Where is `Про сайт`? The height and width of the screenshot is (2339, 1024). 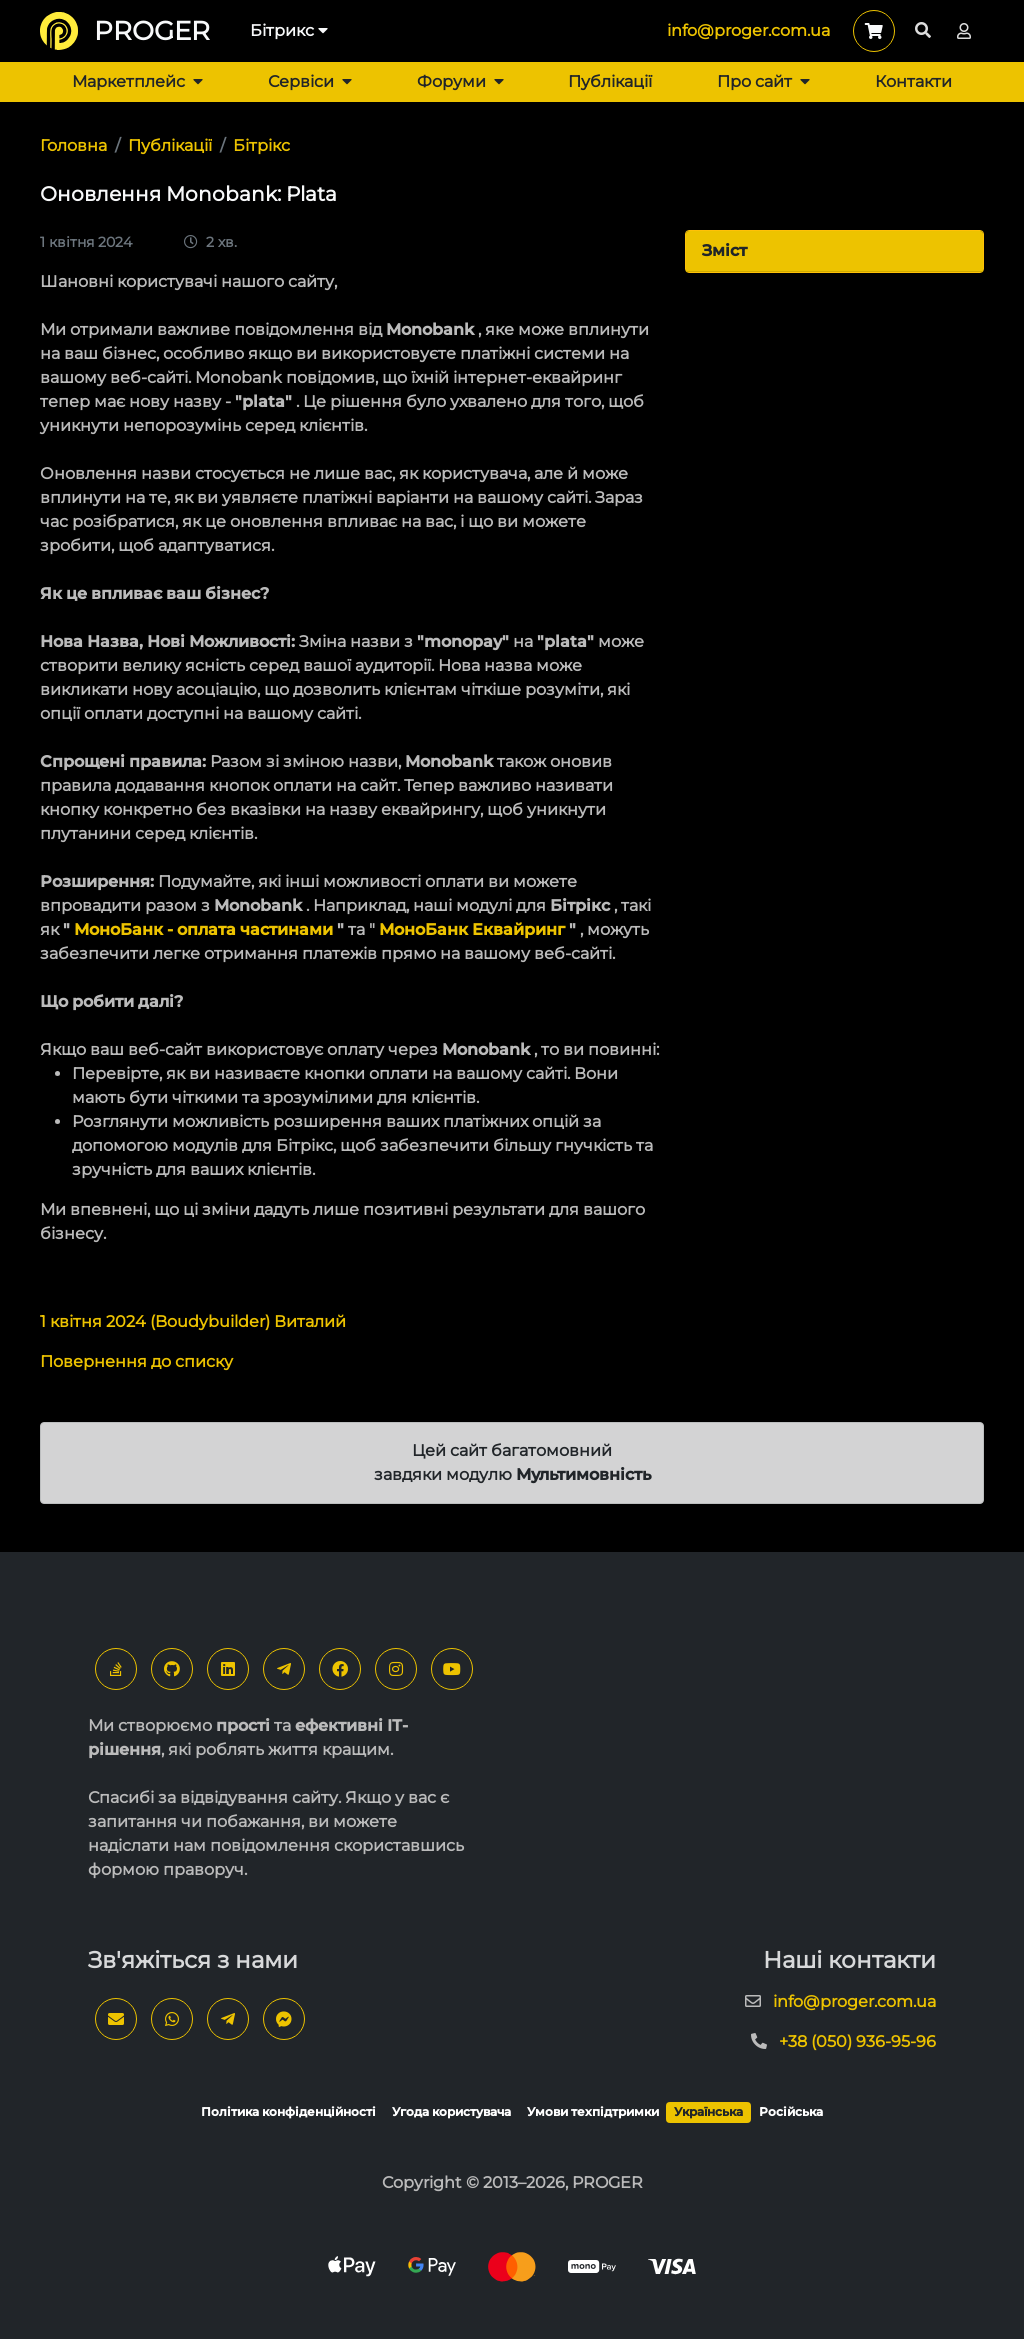 Про сайт is located at coordinates (763, 81).